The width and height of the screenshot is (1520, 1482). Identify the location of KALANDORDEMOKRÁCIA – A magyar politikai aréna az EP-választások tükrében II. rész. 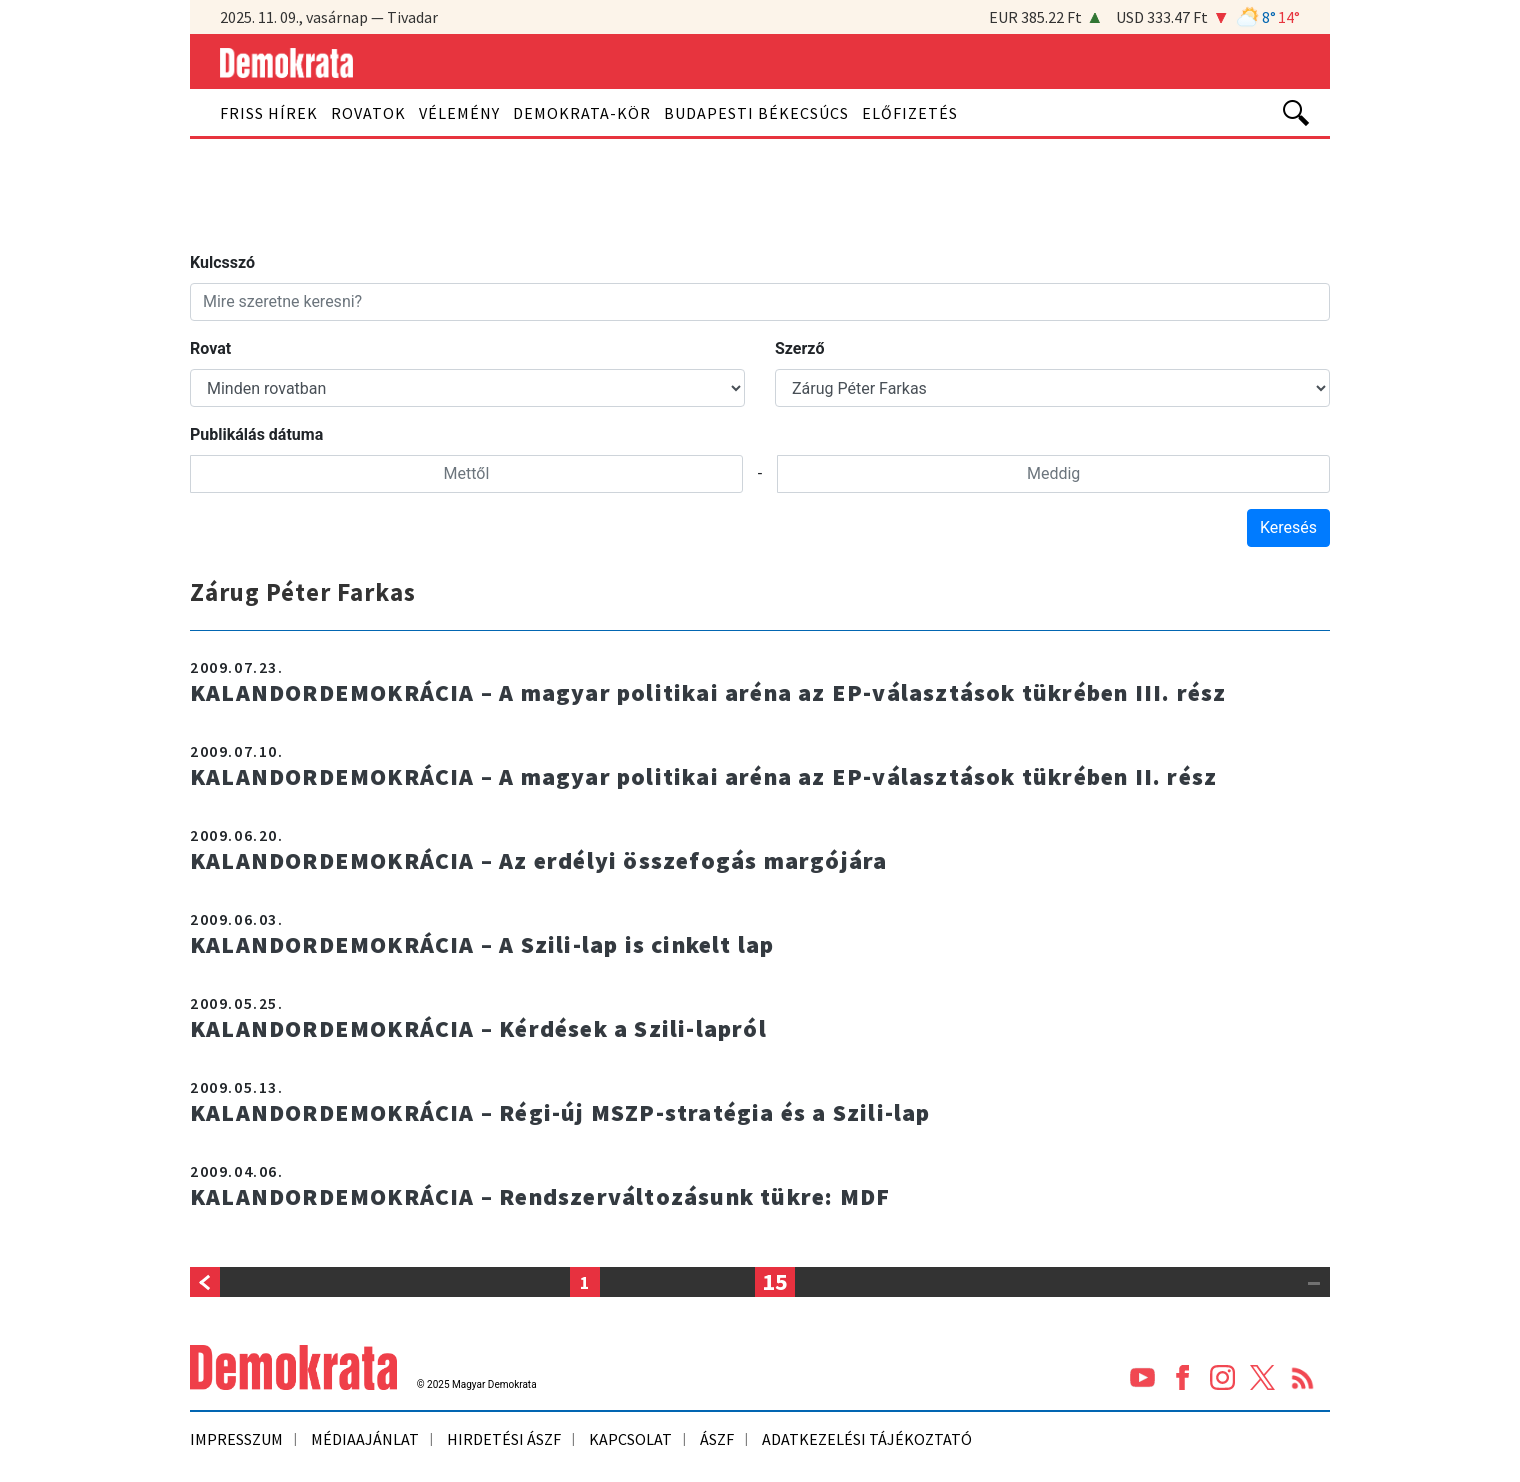
(709, 776).